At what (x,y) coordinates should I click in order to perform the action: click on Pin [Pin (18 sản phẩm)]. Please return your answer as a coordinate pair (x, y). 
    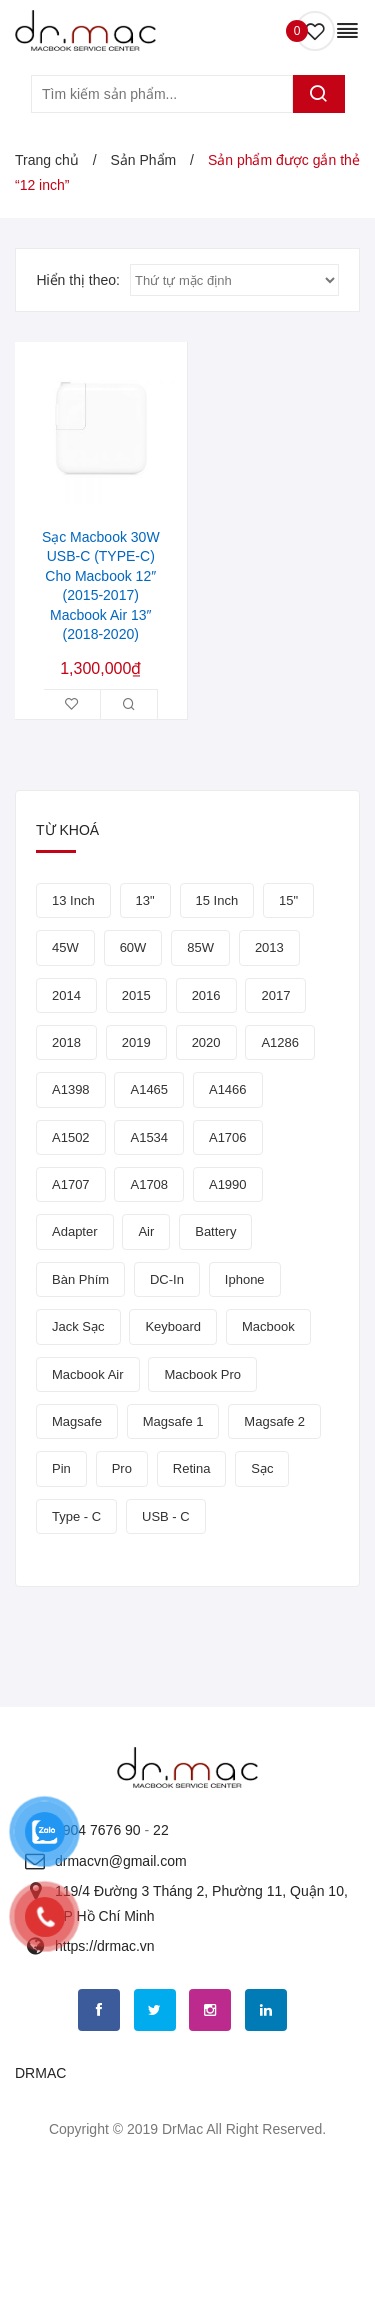
    Looking at the image, I should click on (61, 1468).